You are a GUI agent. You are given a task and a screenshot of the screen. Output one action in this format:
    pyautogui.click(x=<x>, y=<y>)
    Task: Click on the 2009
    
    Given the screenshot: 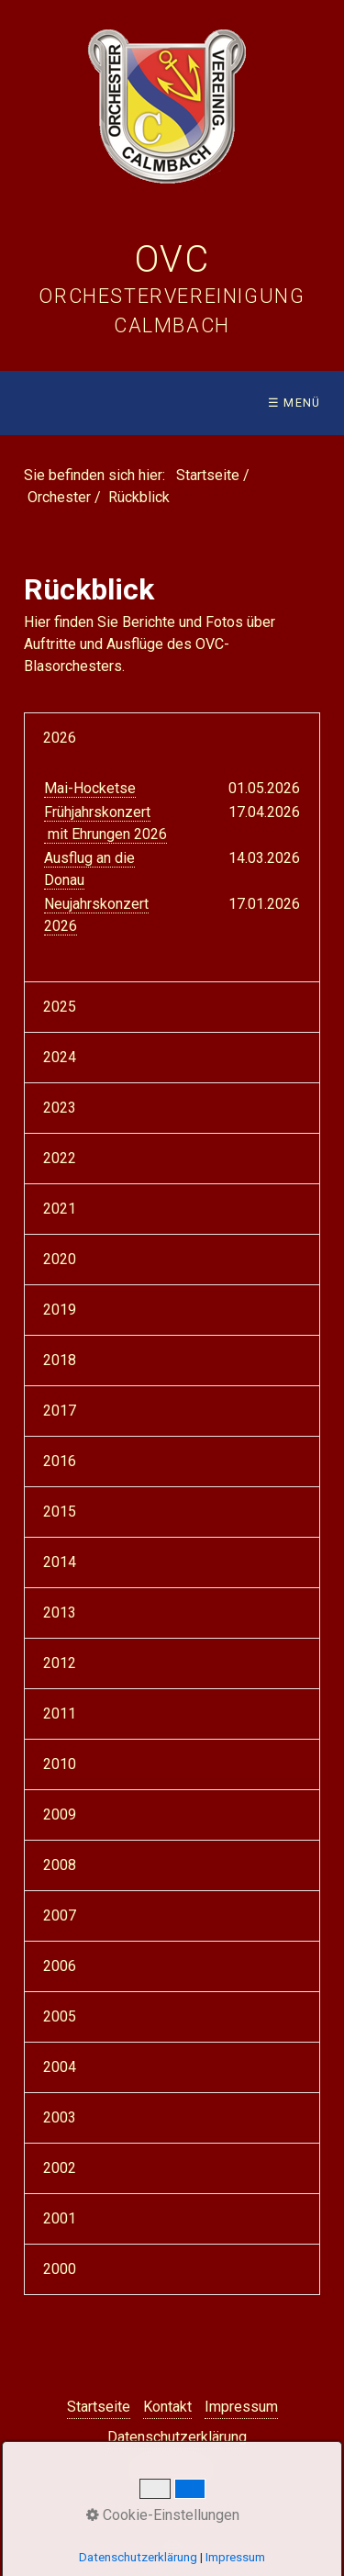 What is the action you would take?
    pyautogui.click(x=59, y=1814)
    